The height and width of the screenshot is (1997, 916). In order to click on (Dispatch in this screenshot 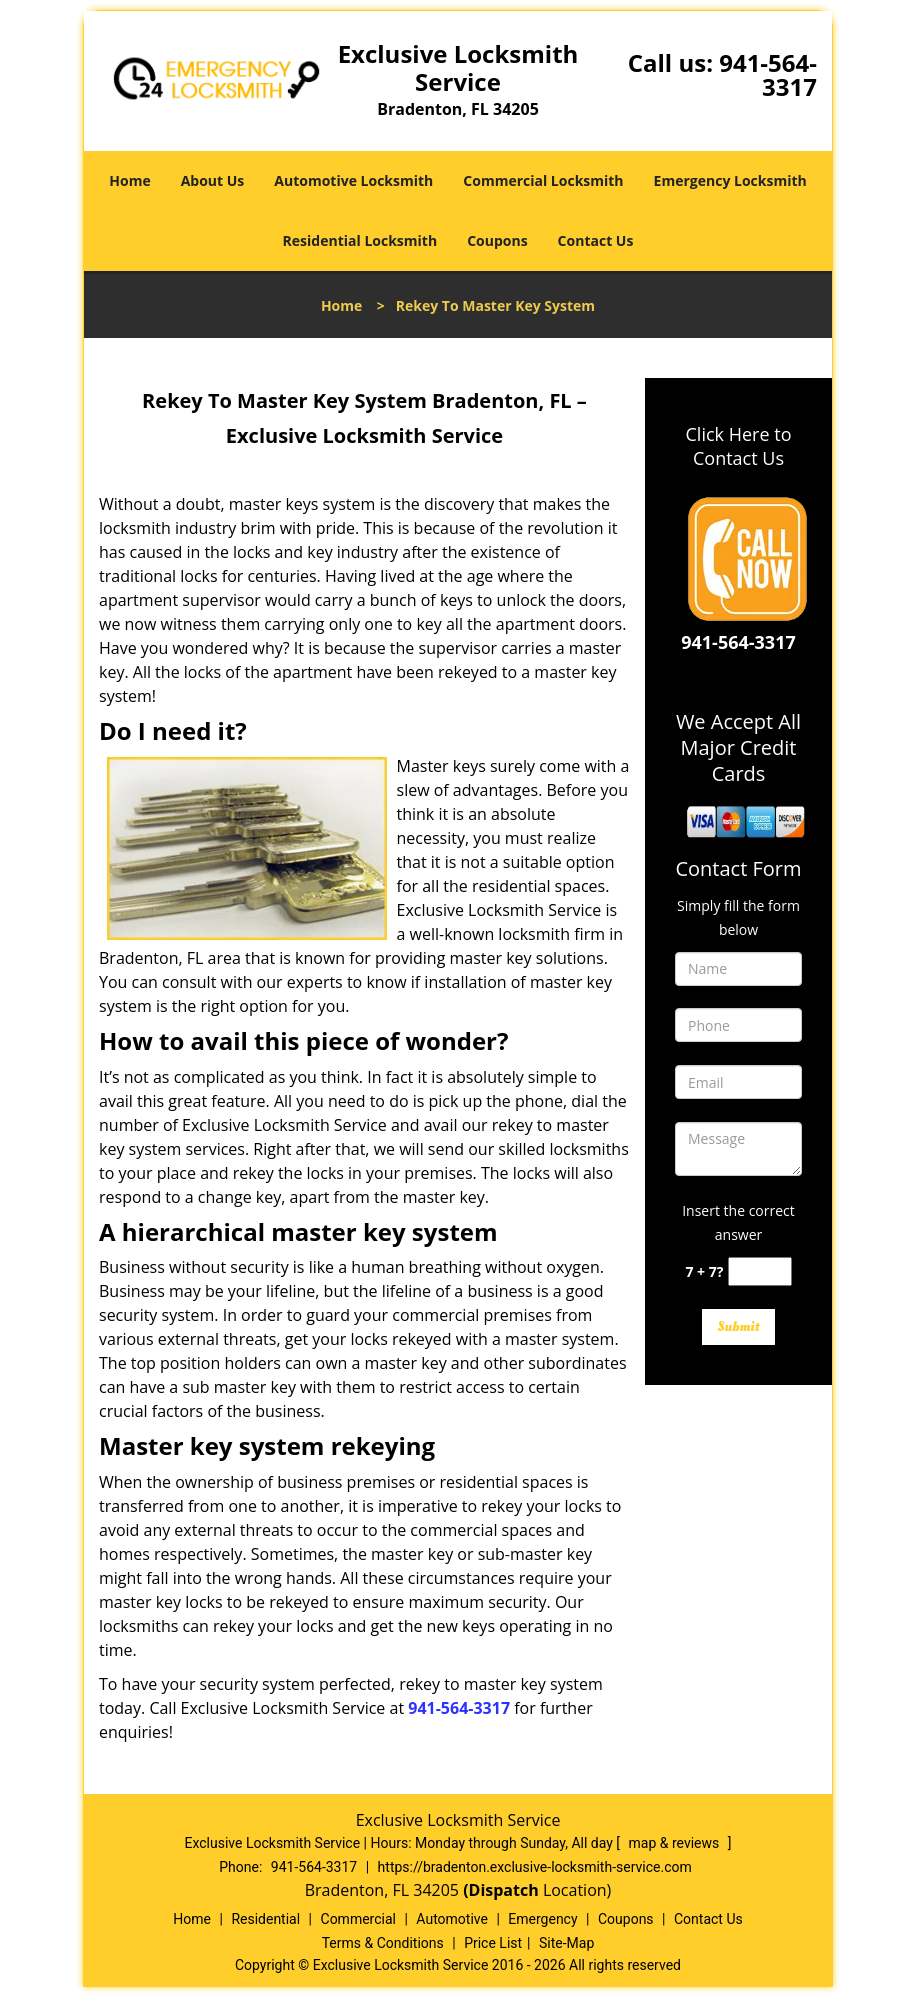, I will do `click(503, 1890)`.